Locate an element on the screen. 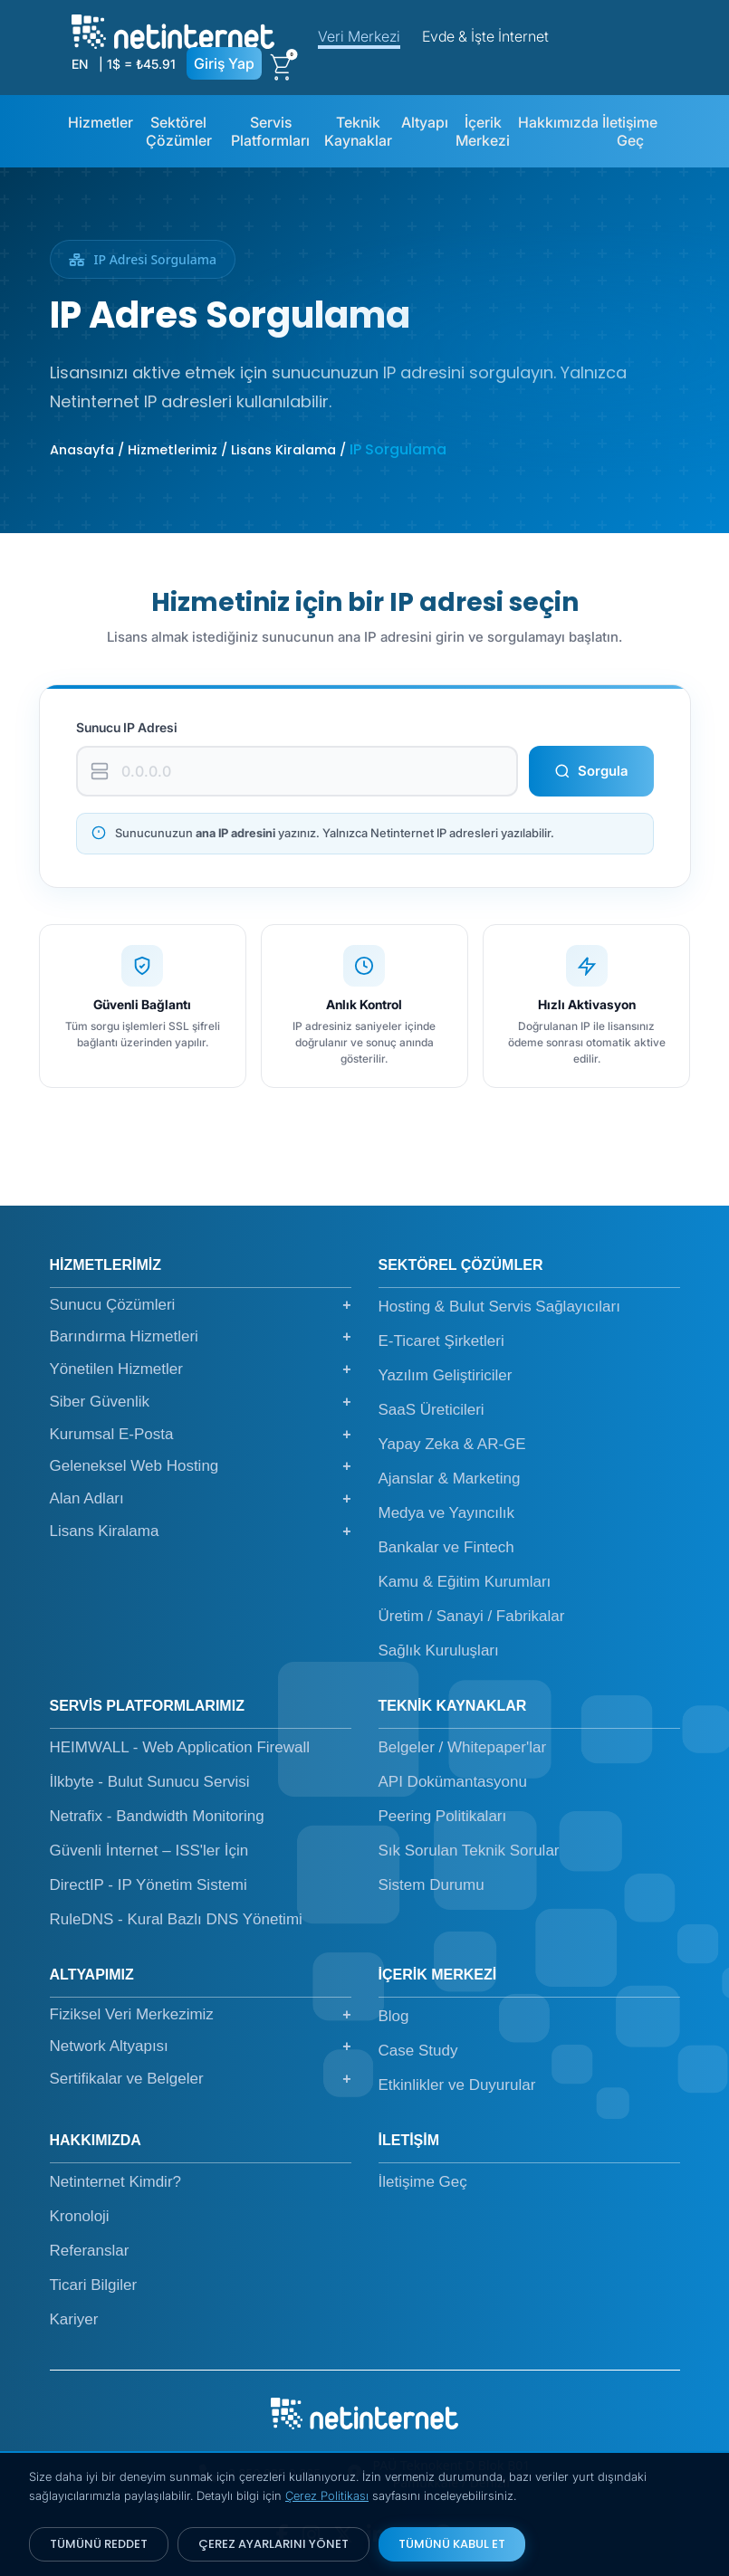 The image size is (729, 2576). Sertifikalar ve Belgeler is located at coordinates (200, 2079).